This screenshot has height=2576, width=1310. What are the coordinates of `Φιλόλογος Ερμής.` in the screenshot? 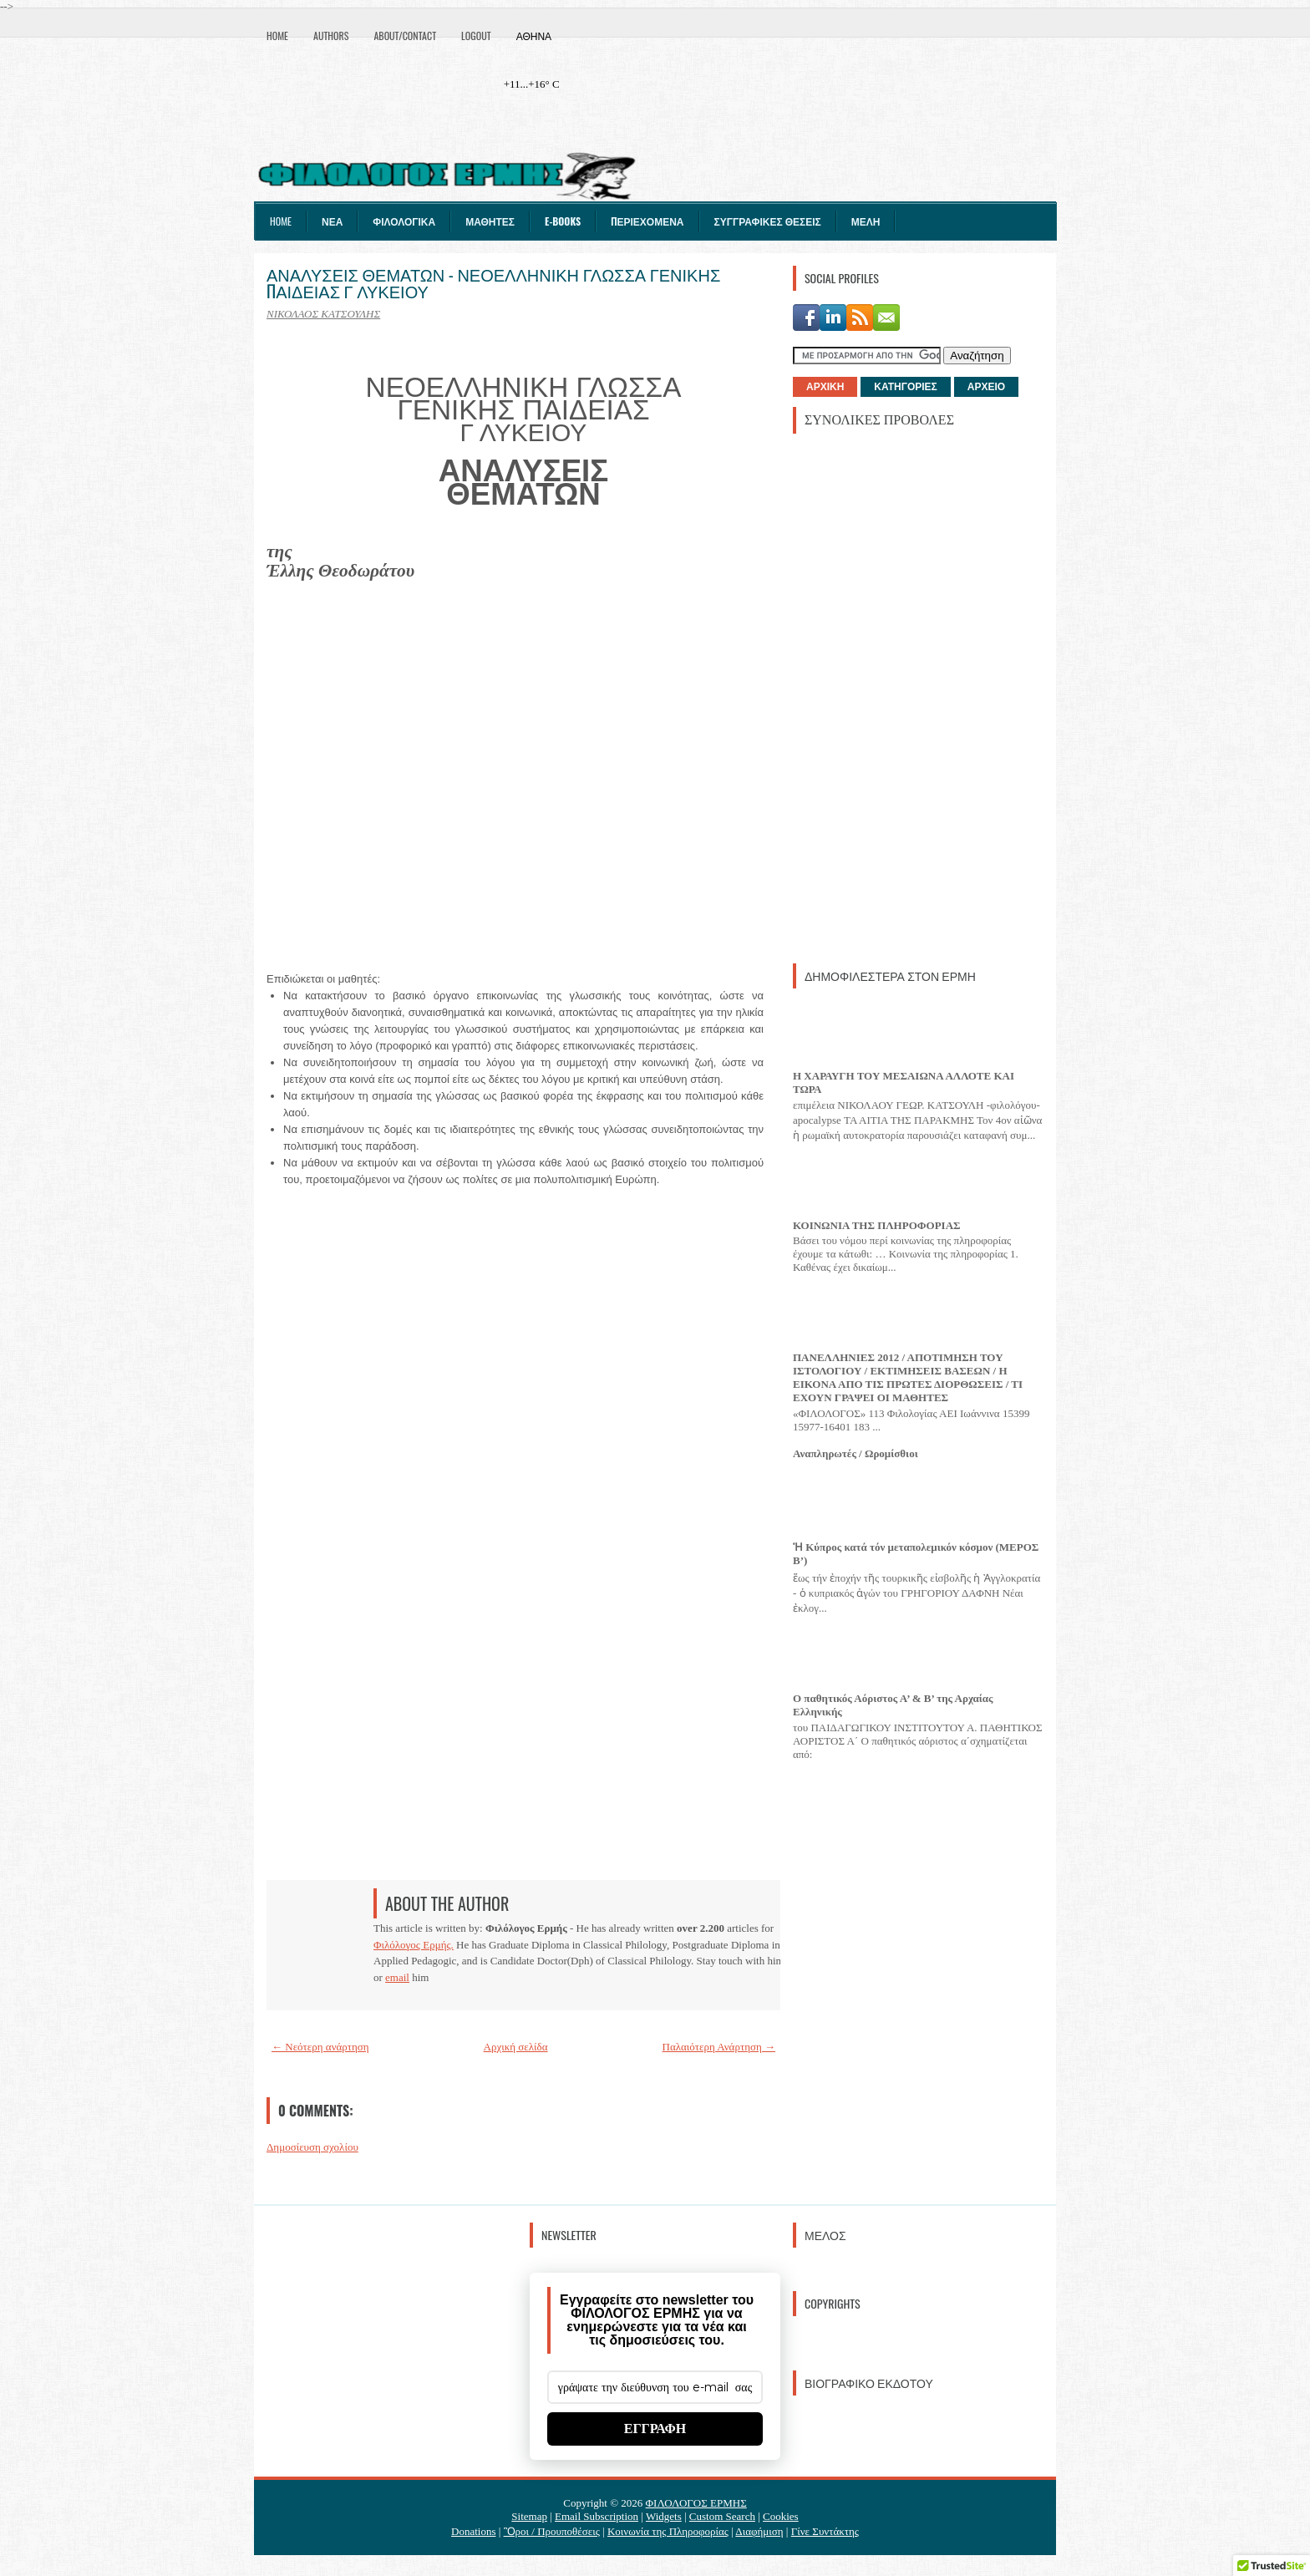 It's located at (413, 1944).